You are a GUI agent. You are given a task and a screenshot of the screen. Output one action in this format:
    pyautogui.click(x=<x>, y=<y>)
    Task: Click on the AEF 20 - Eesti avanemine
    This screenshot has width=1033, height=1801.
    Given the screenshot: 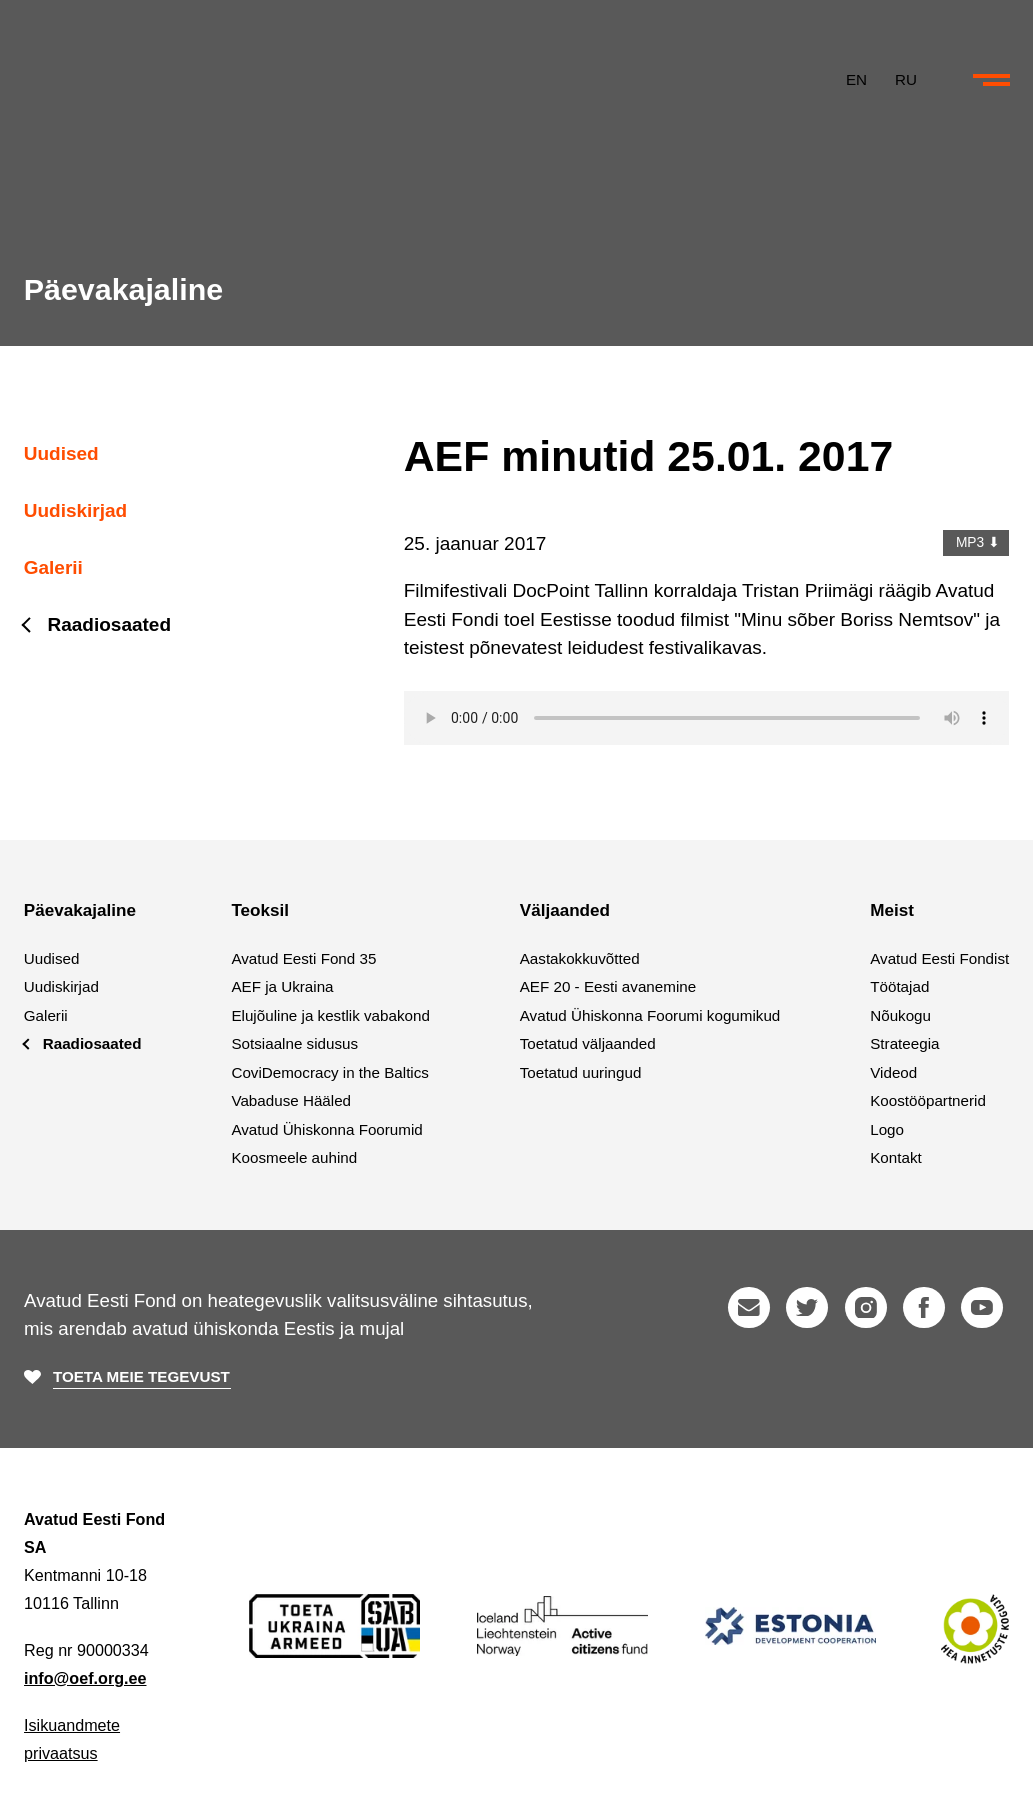 What is the action you would take?
    pyautogui.click(x=608, y=986)
    